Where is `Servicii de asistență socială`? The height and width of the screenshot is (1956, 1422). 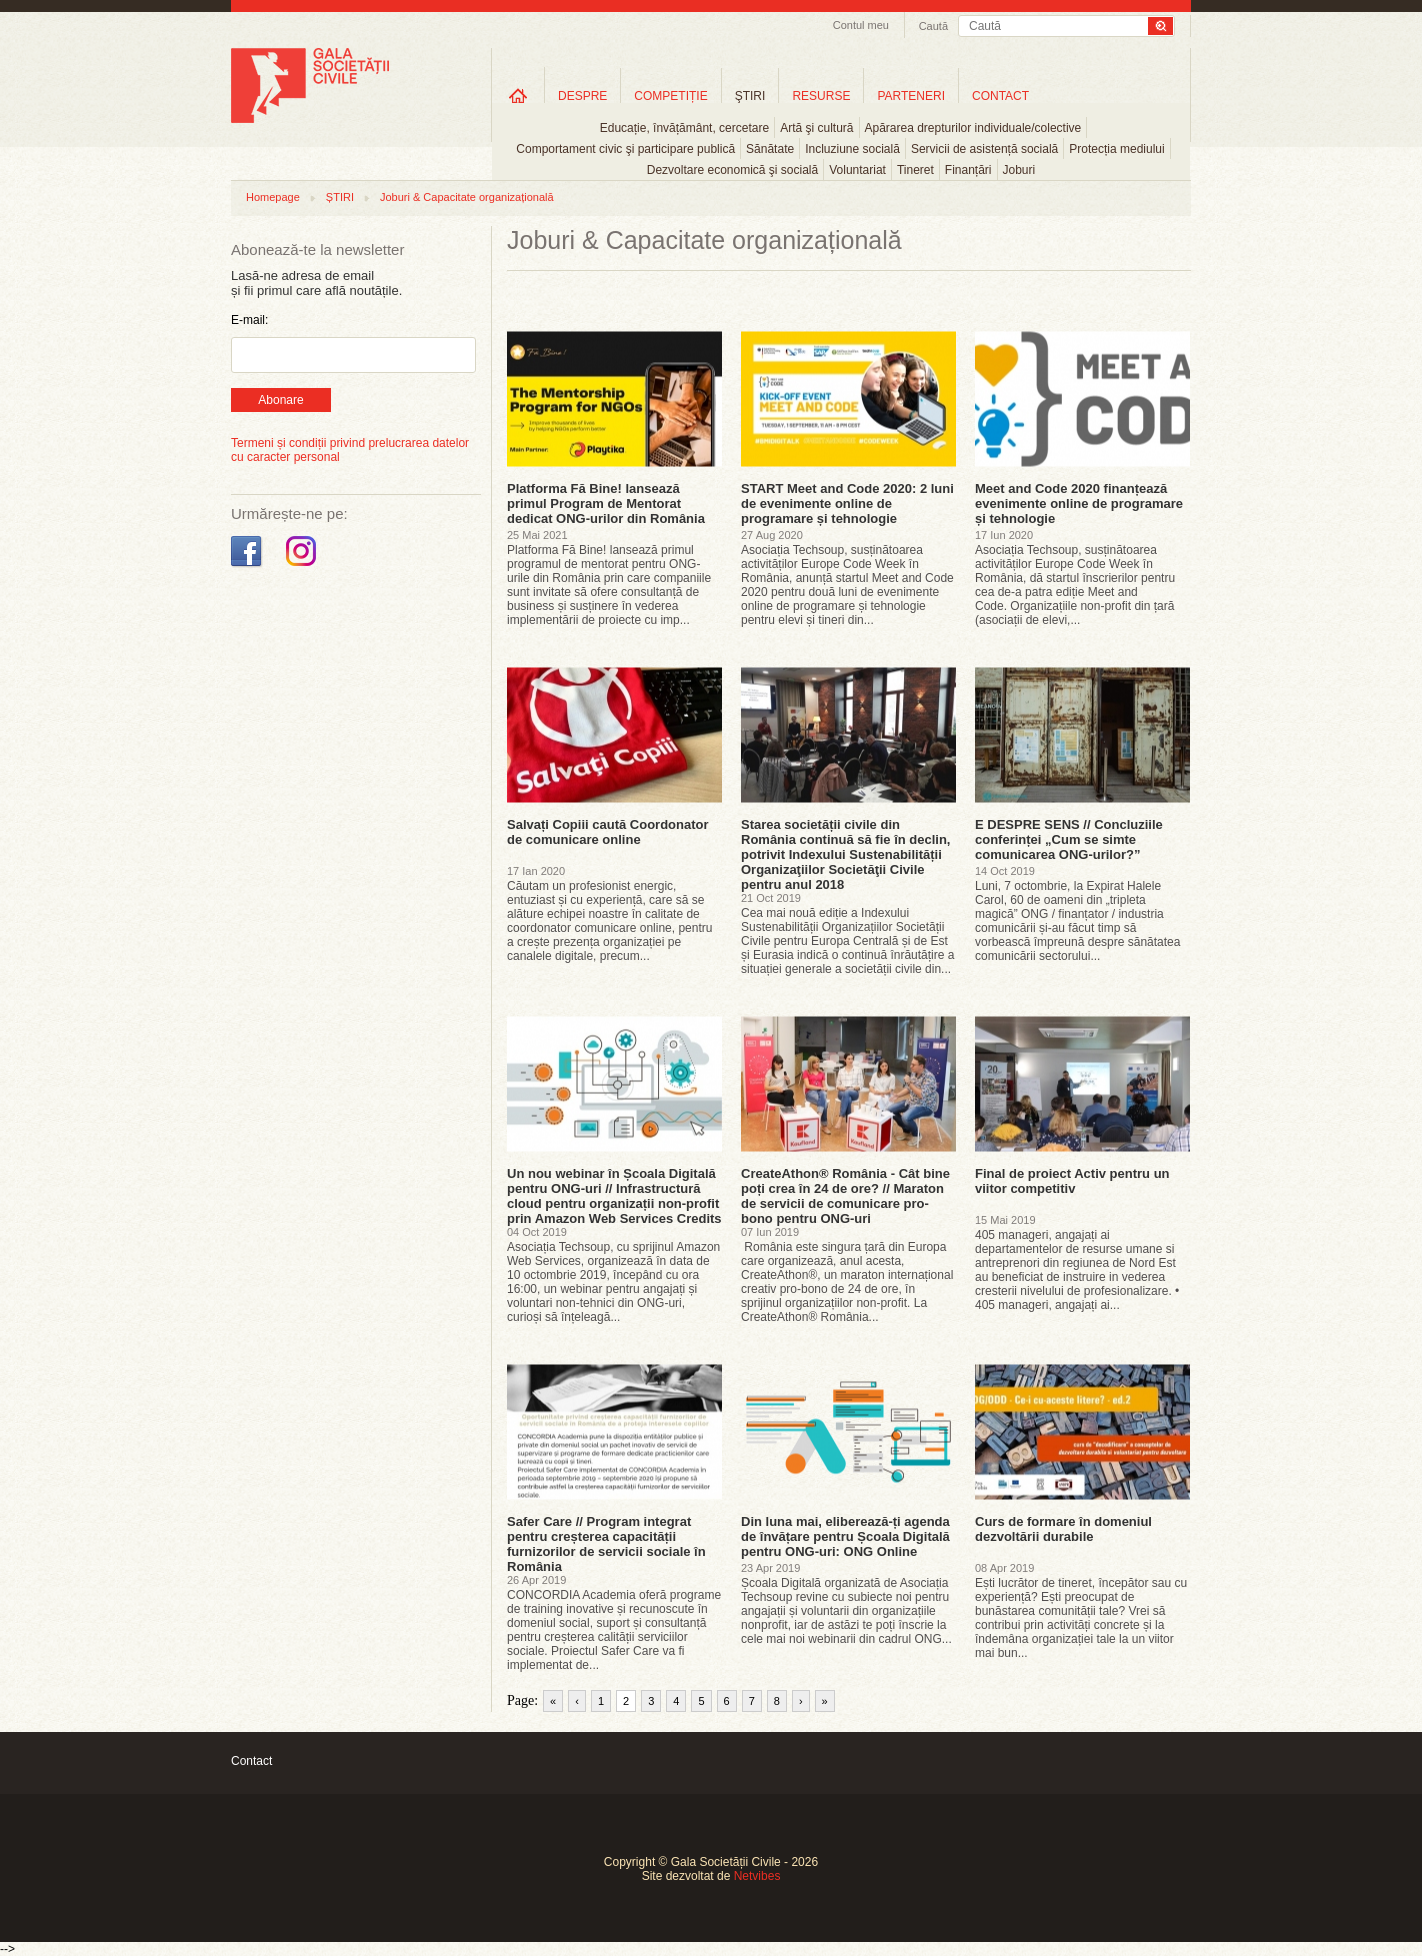 Servicii de asistență socială is located at coordinates (984, 149).